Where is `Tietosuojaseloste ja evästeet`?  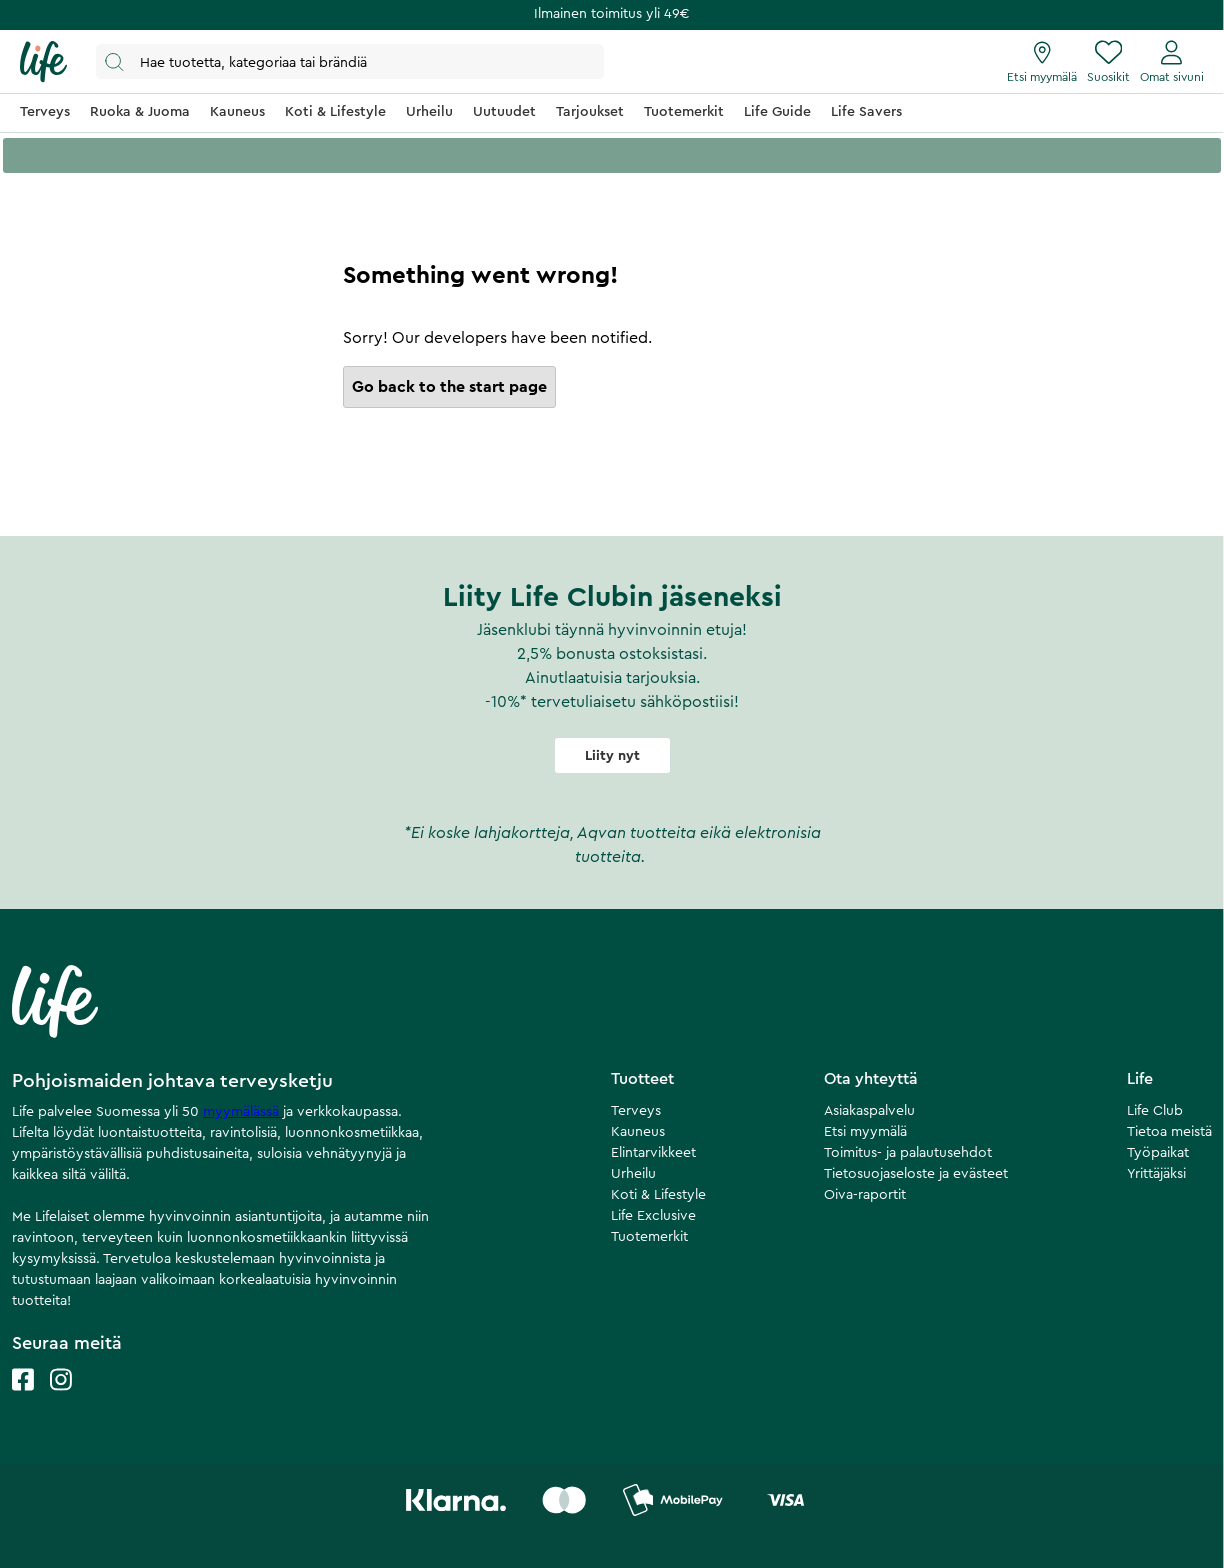
Tietosuojaseloste ja evästeet is located at coordinates (916, 1174).